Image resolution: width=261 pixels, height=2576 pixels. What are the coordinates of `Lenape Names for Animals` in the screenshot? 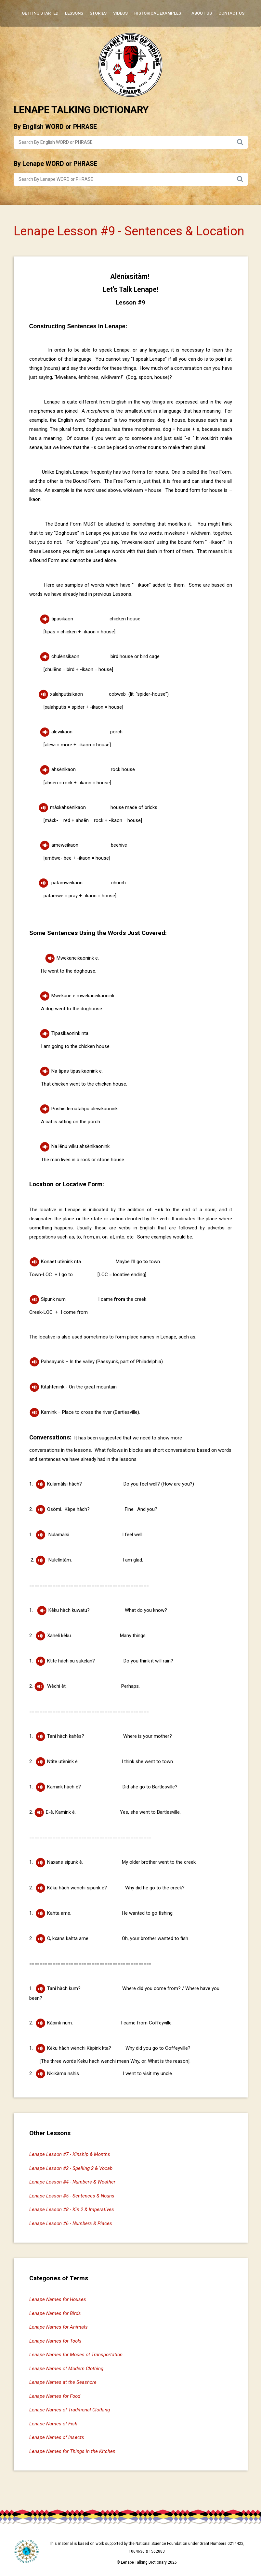 It's located at (58, 2327).